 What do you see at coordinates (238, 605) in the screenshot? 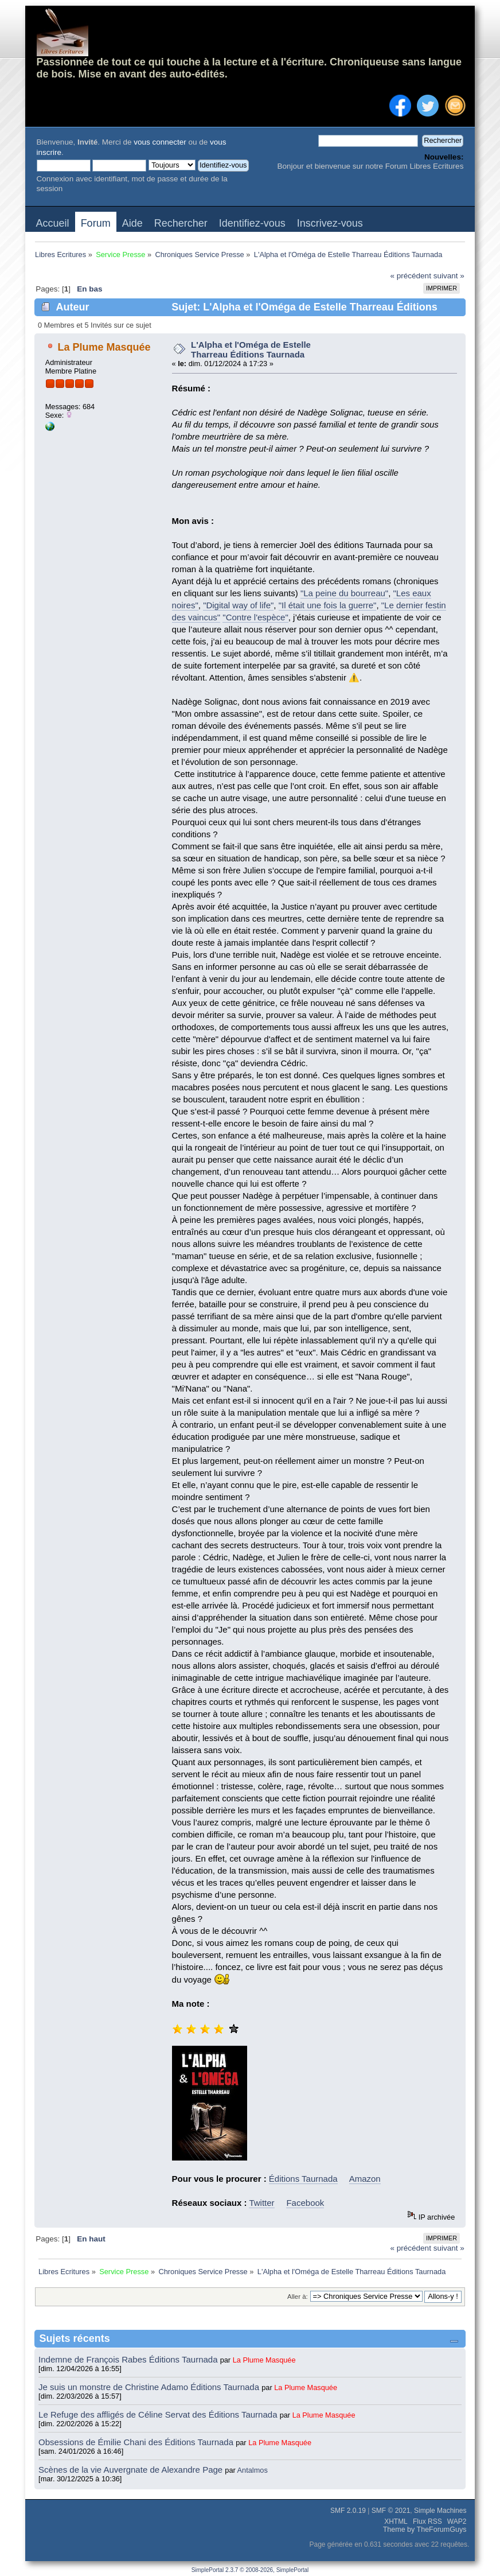
I see `"Digital way of life"` at bounding box center [238, 605].